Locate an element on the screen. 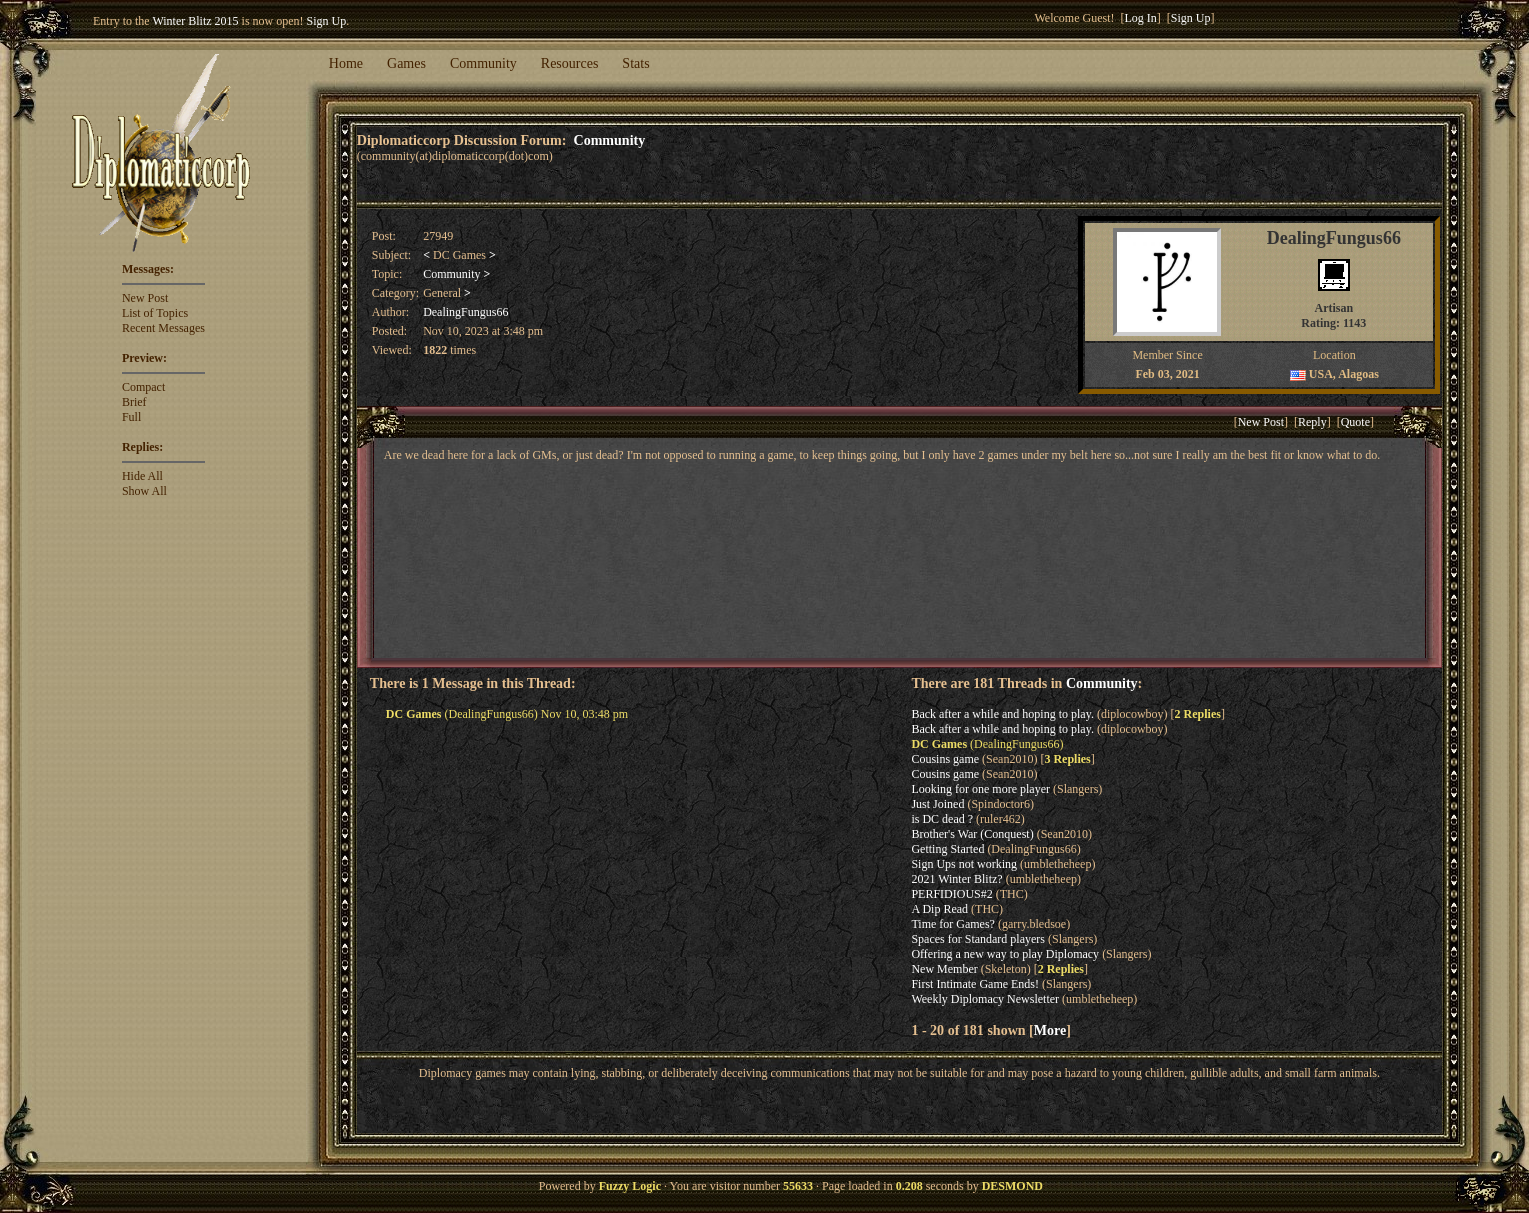  is DC dead ? is located at coordinates (942, 819).